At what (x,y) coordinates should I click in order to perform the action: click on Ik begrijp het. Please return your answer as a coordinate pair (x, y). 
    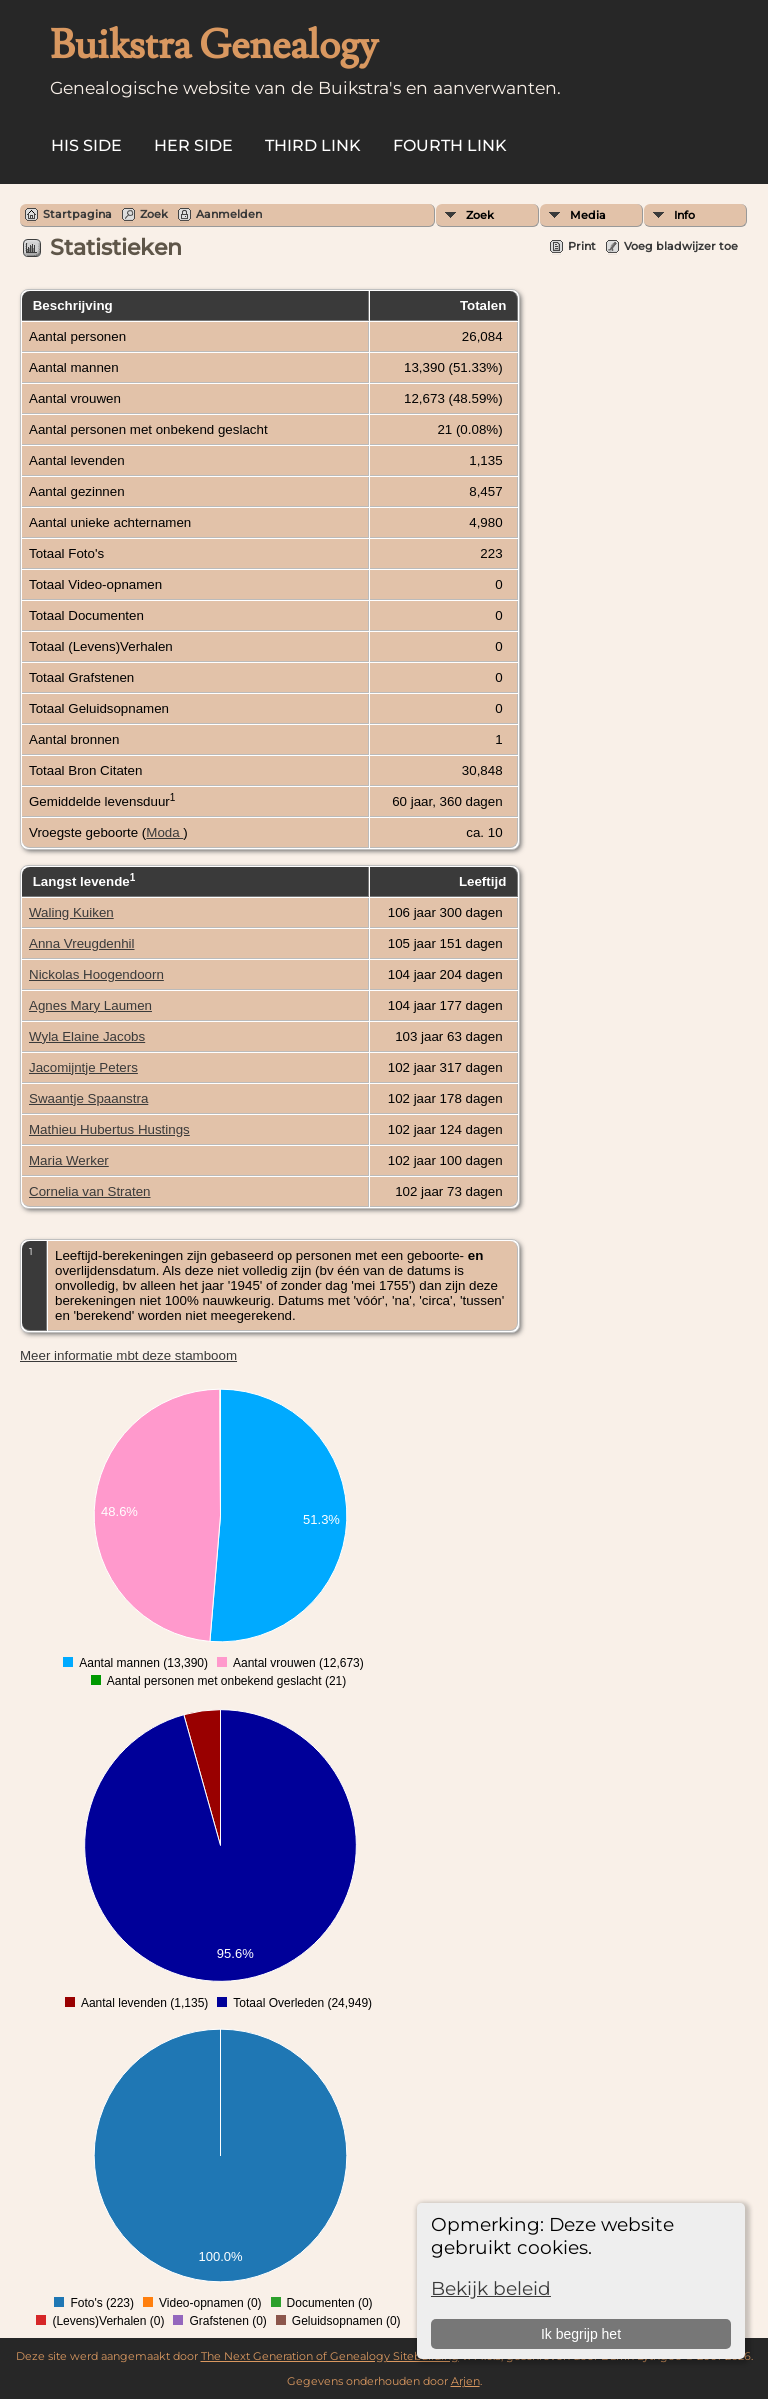
    Looking at the image, I should click on (581, 2334).